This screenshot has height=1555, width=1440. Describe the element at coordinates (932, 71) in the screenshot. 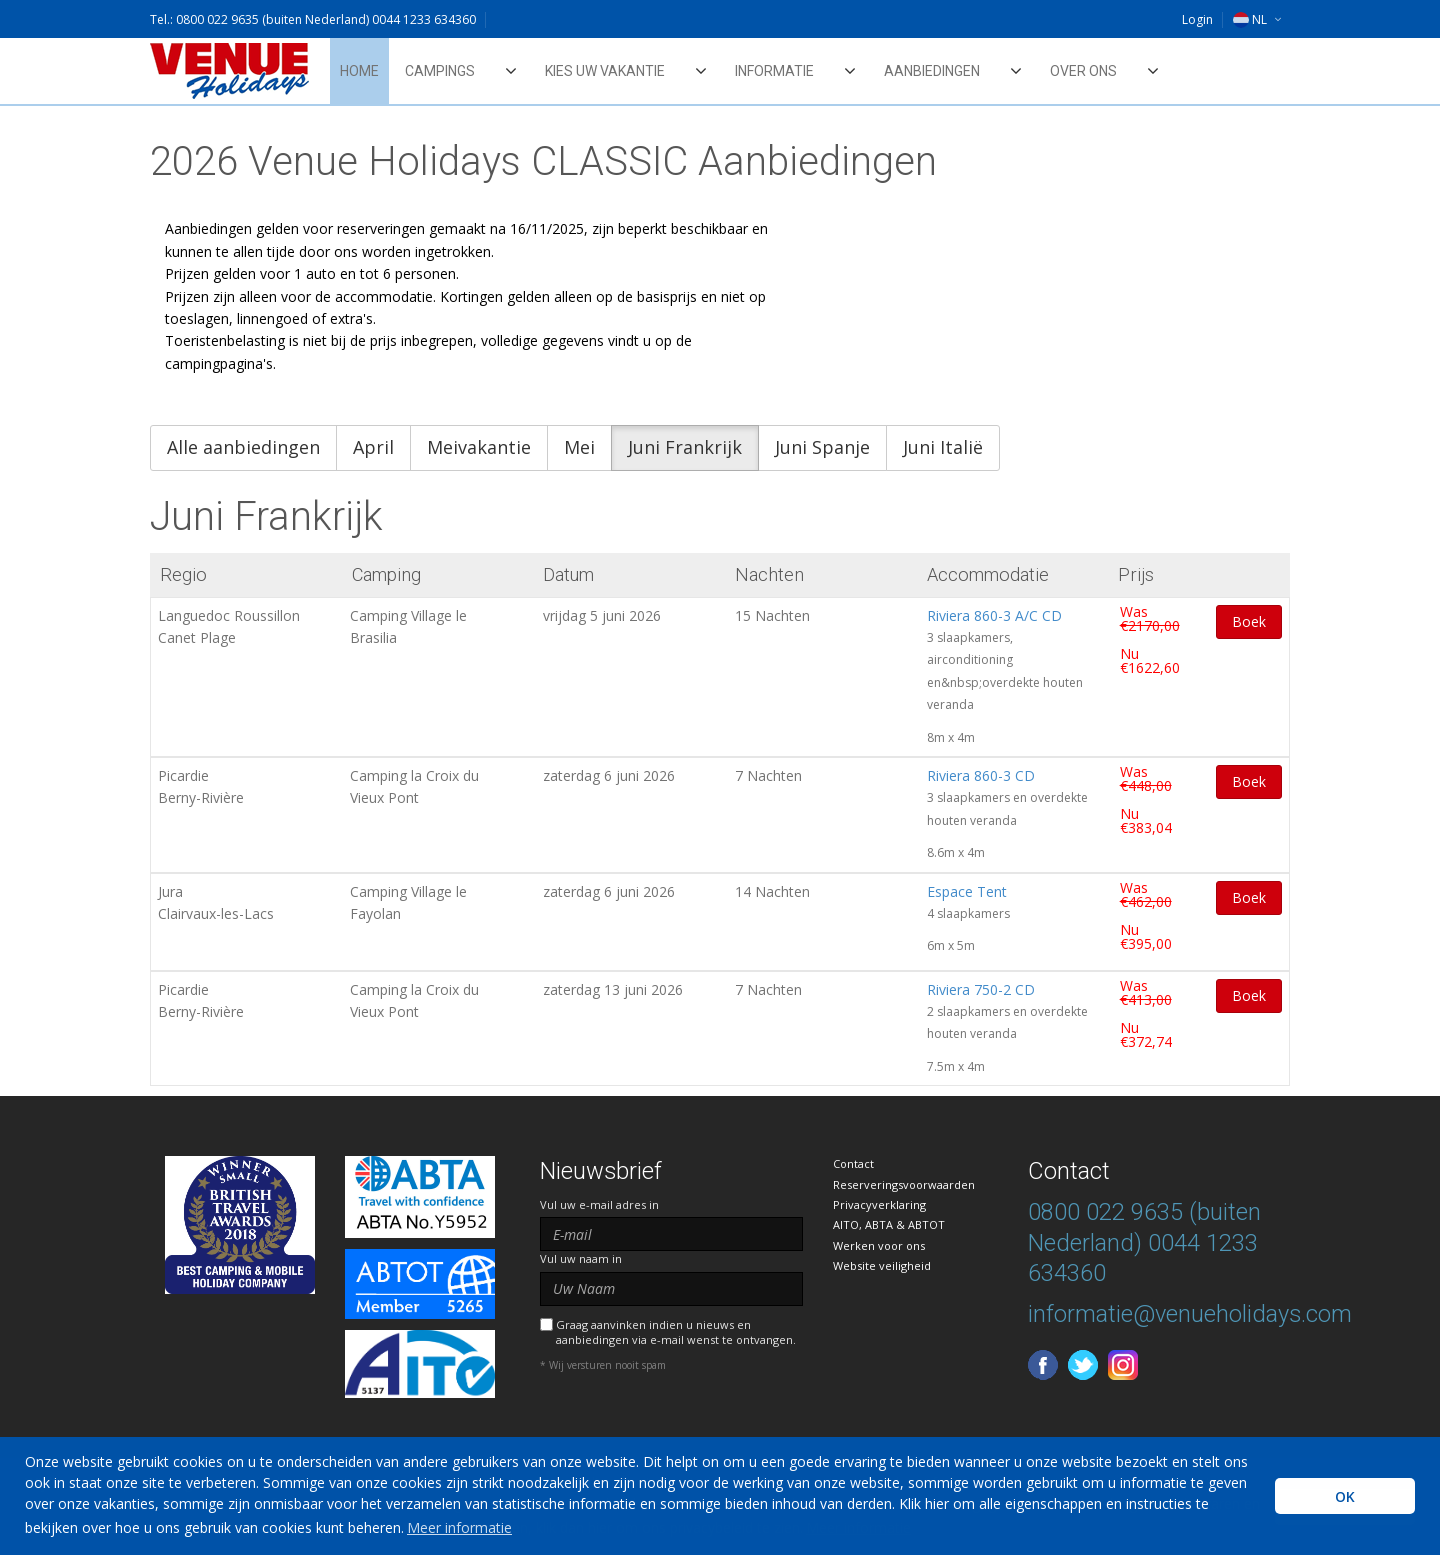

I see `Aanbiedingen` at that location.